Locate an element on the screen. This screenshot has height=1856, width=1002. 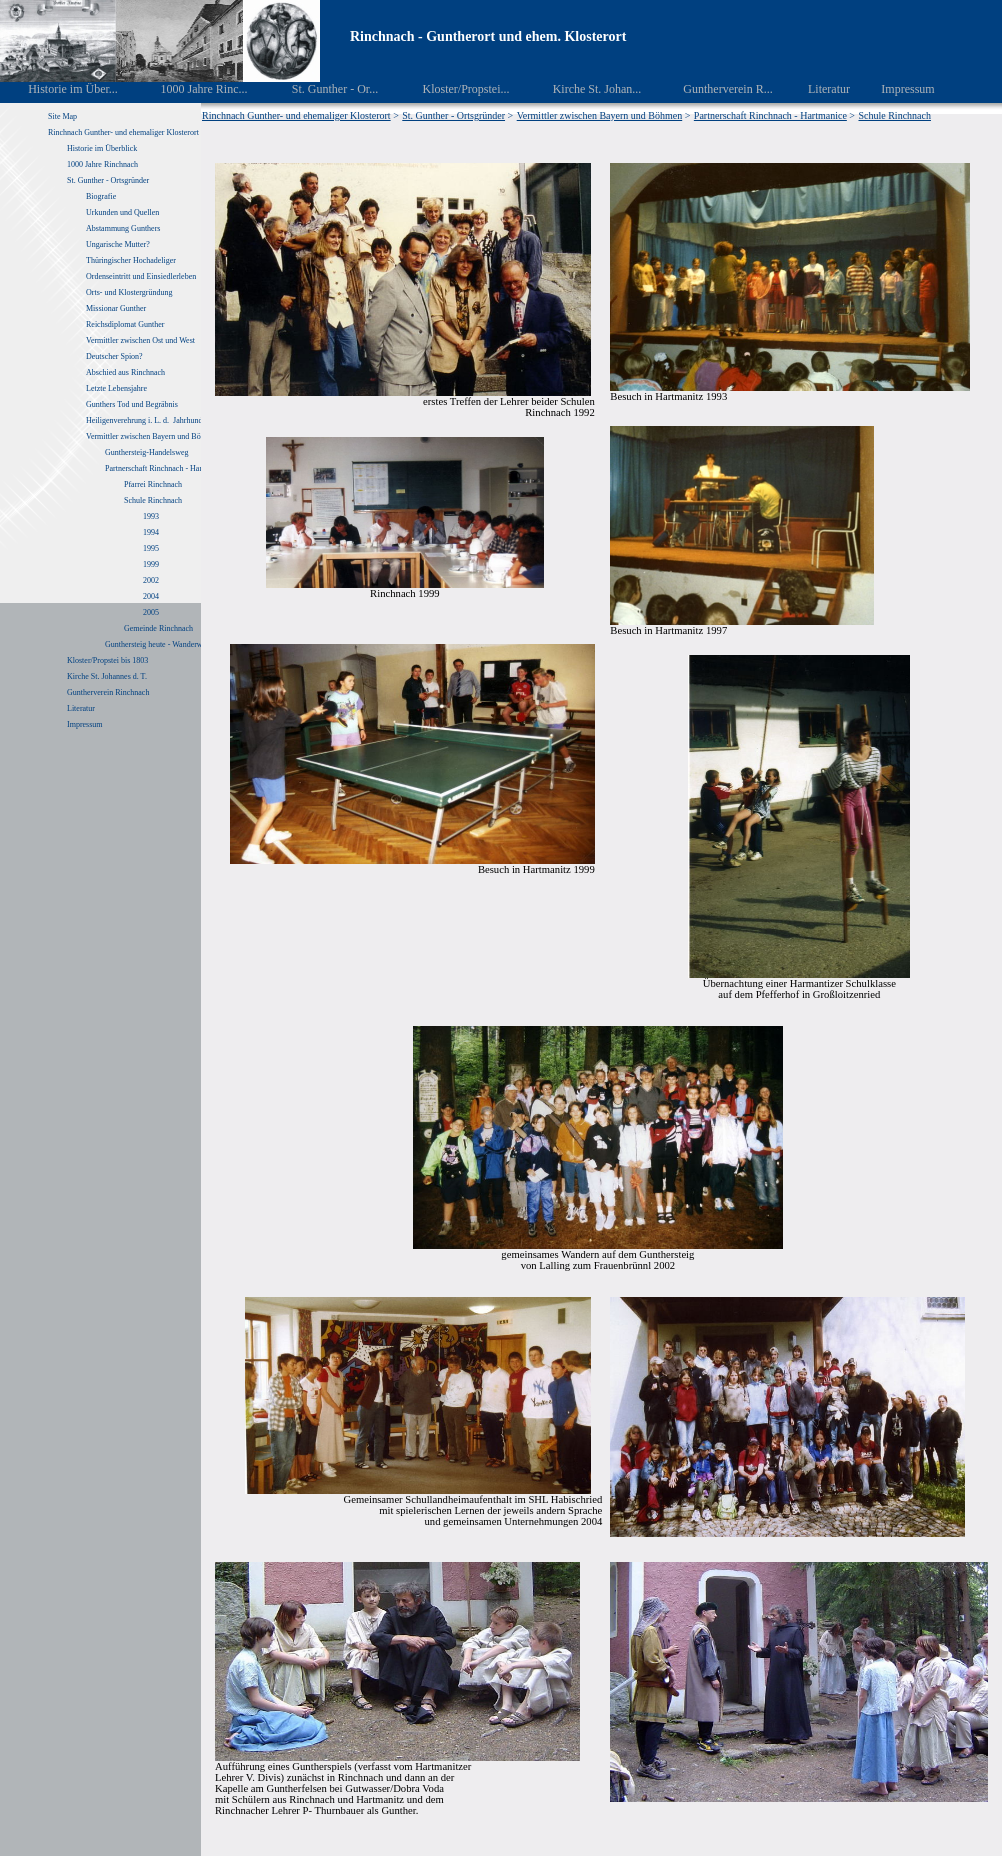
Historie im Über... is located at coordinates (59, 89).